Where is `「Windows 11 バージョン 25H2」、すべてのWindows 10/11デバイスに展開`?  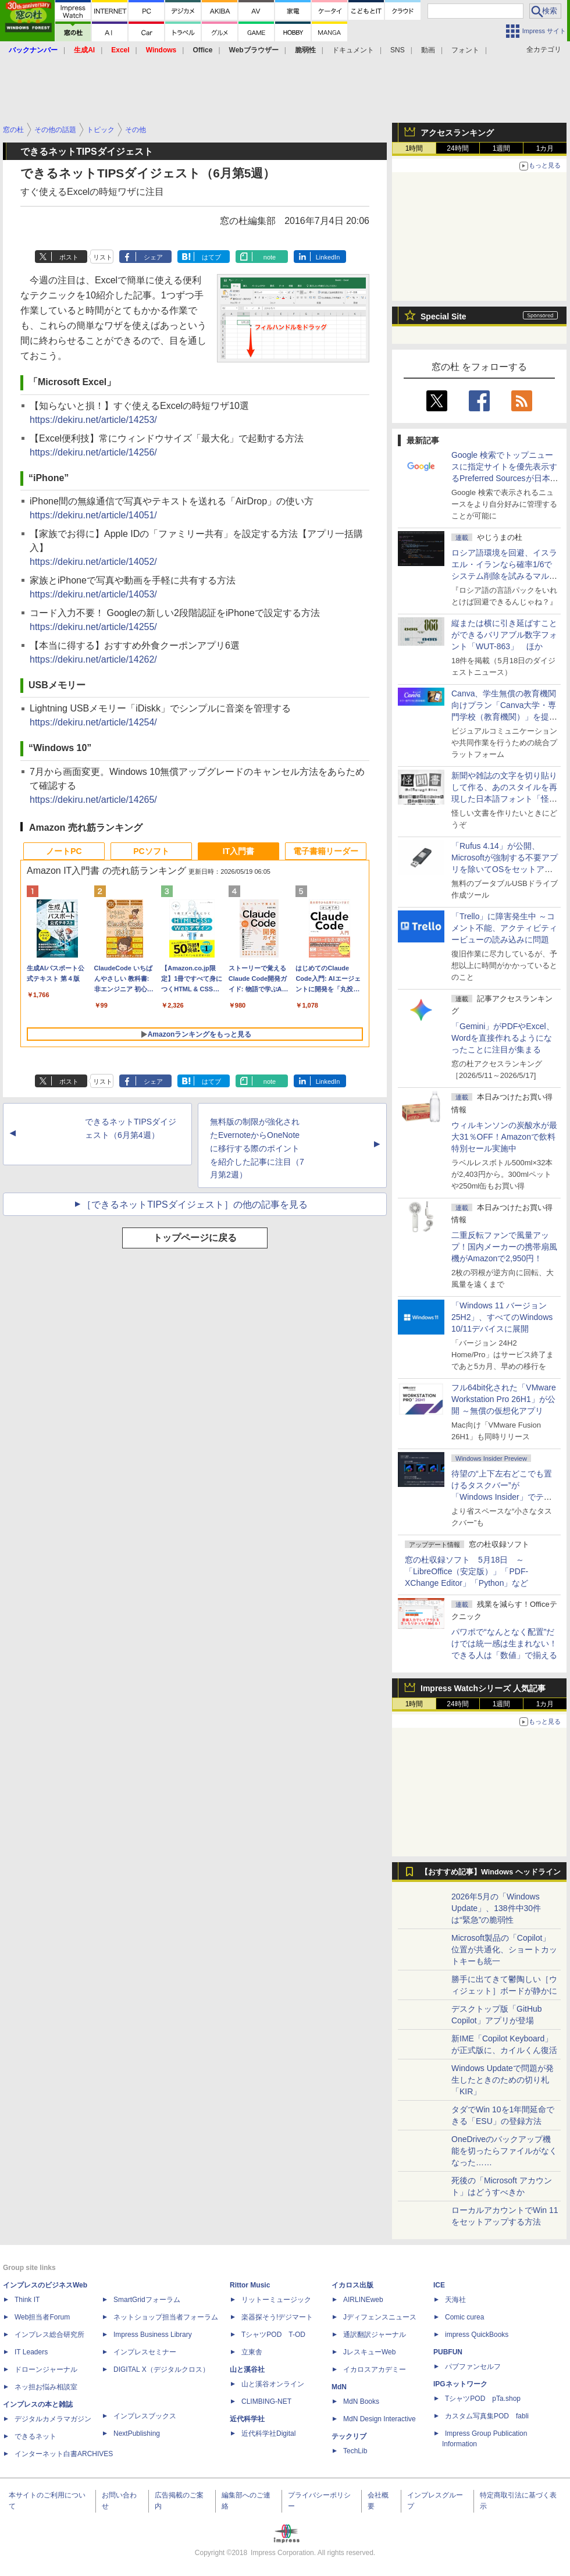 「Windows 11 バージョン 25H2」、すべてのWindows 10/11デバイスに展開 is located at coordinates (502, 1317).